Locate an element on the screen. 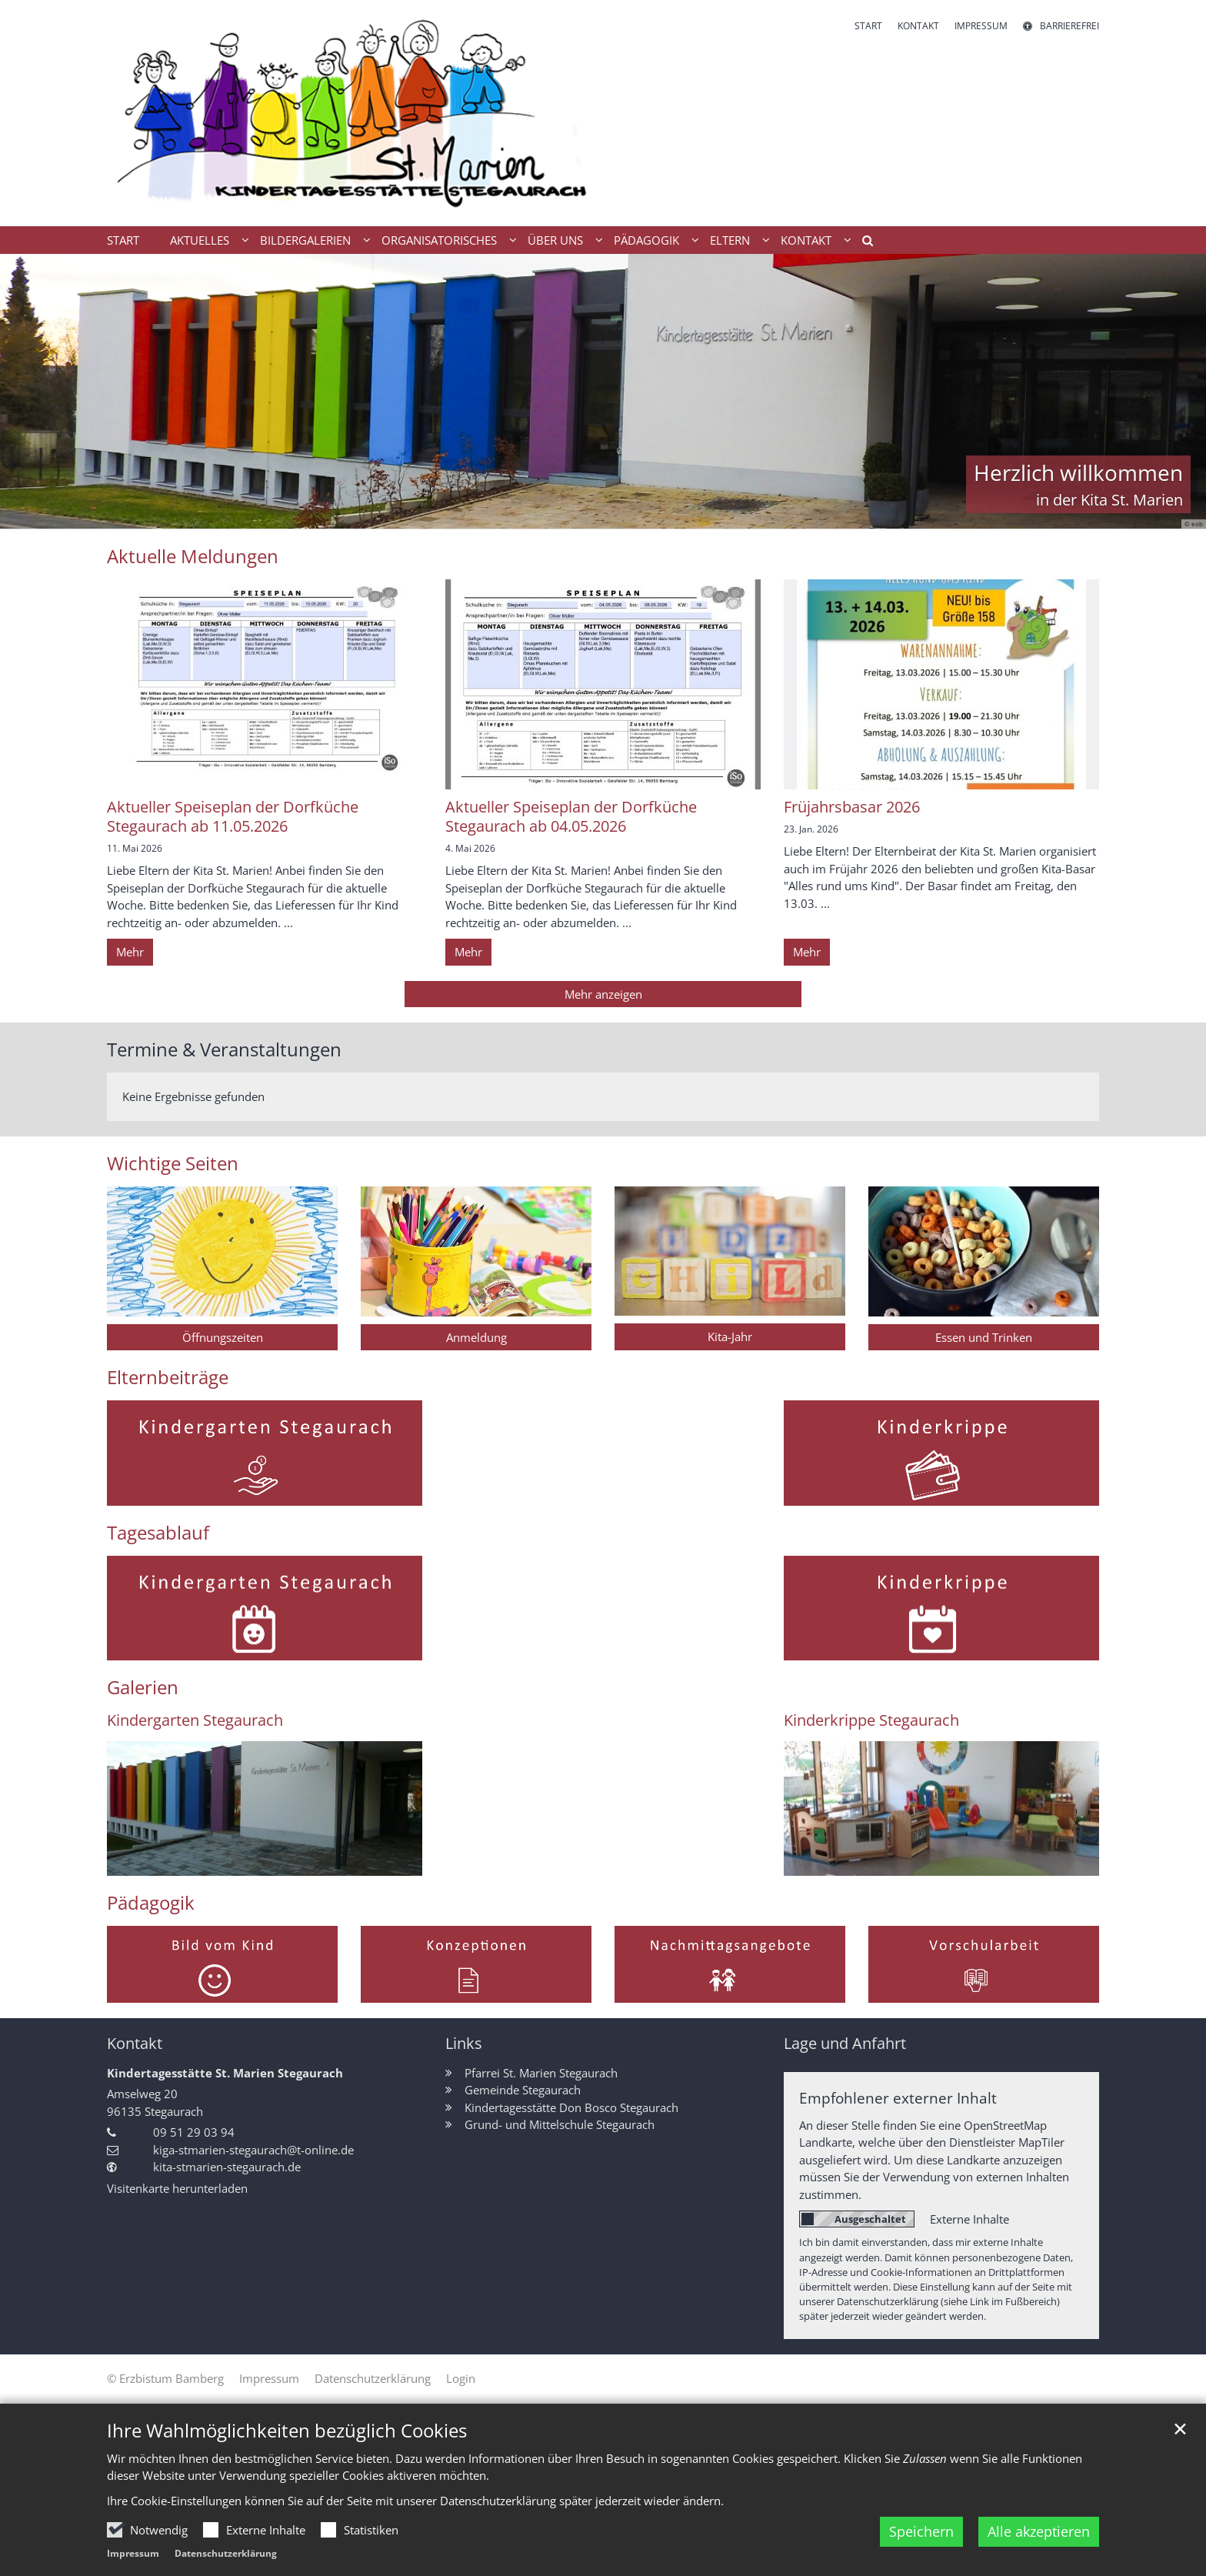 The height and width of the screenshot is (2576, 1206). Kinderkrippe Stegaurach is located at coordinates (871, 1720).